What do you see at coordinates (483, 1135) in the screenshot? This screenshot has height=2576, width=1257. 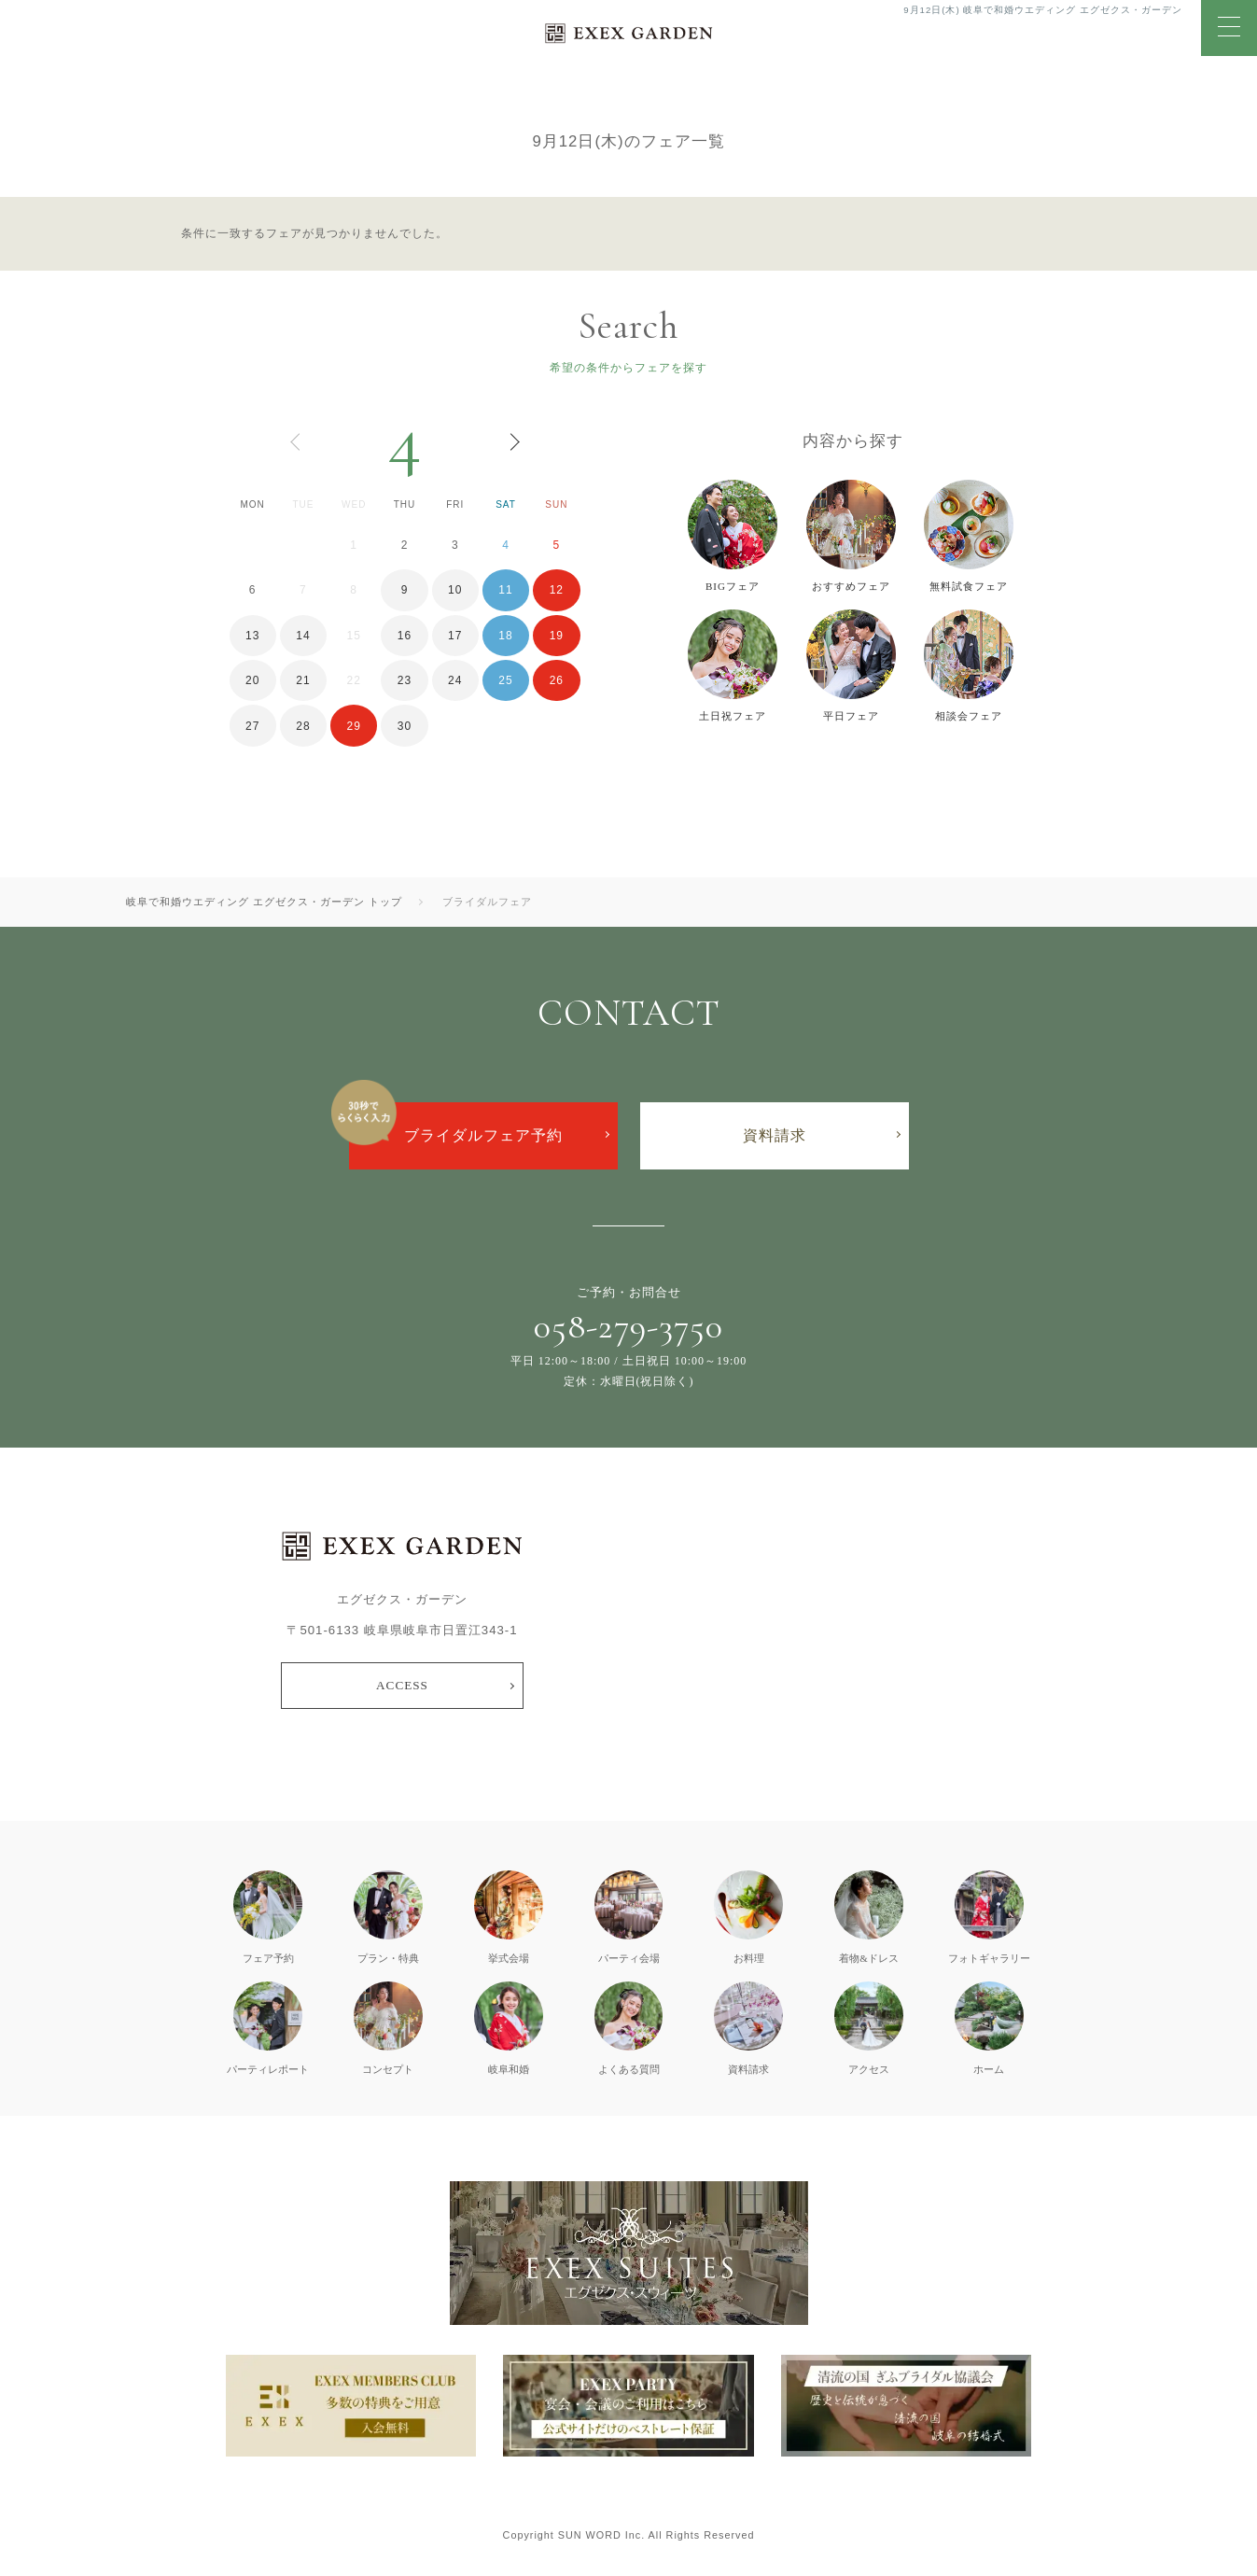 I see `ブライダルフェア予約` at bounding box center [483, 1135].